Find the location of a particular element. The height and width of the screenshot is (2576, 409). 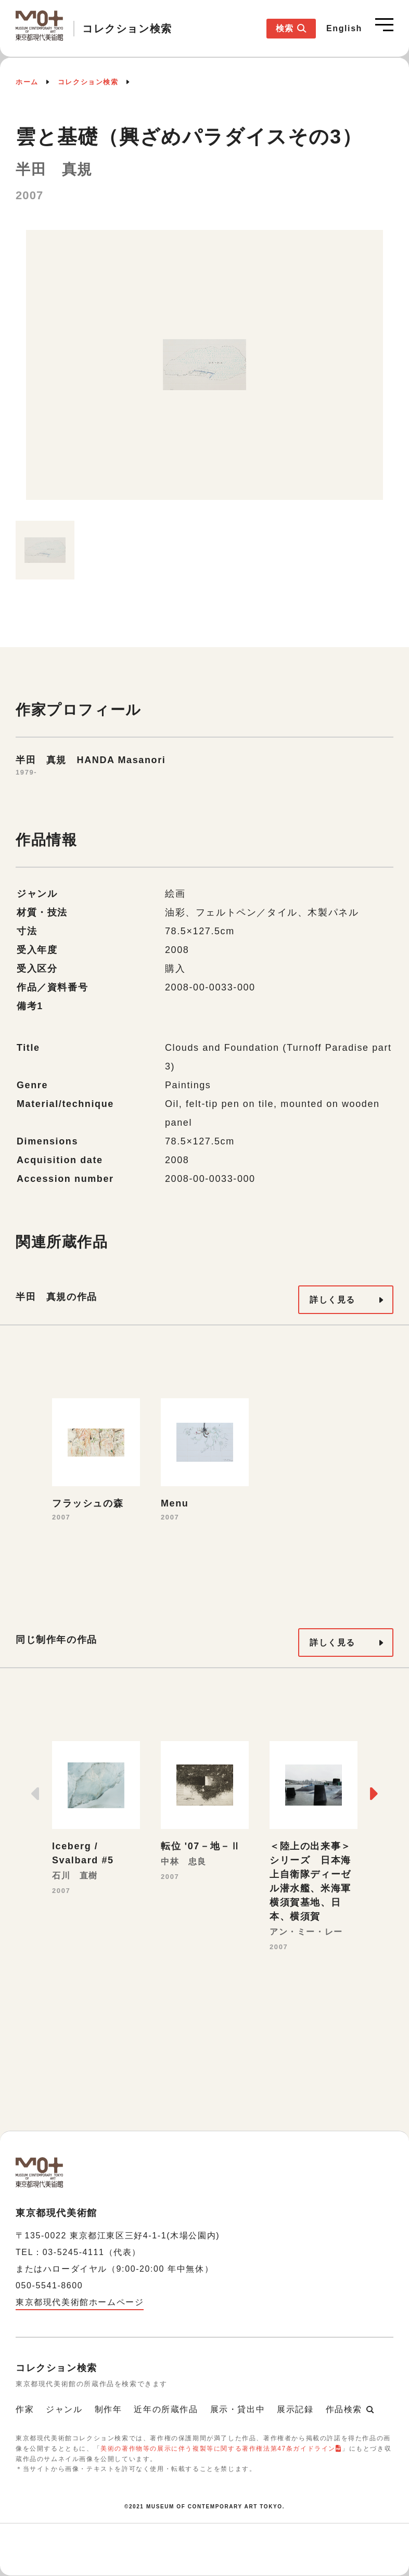

展示記録 is located at coordinates (295, 2409).